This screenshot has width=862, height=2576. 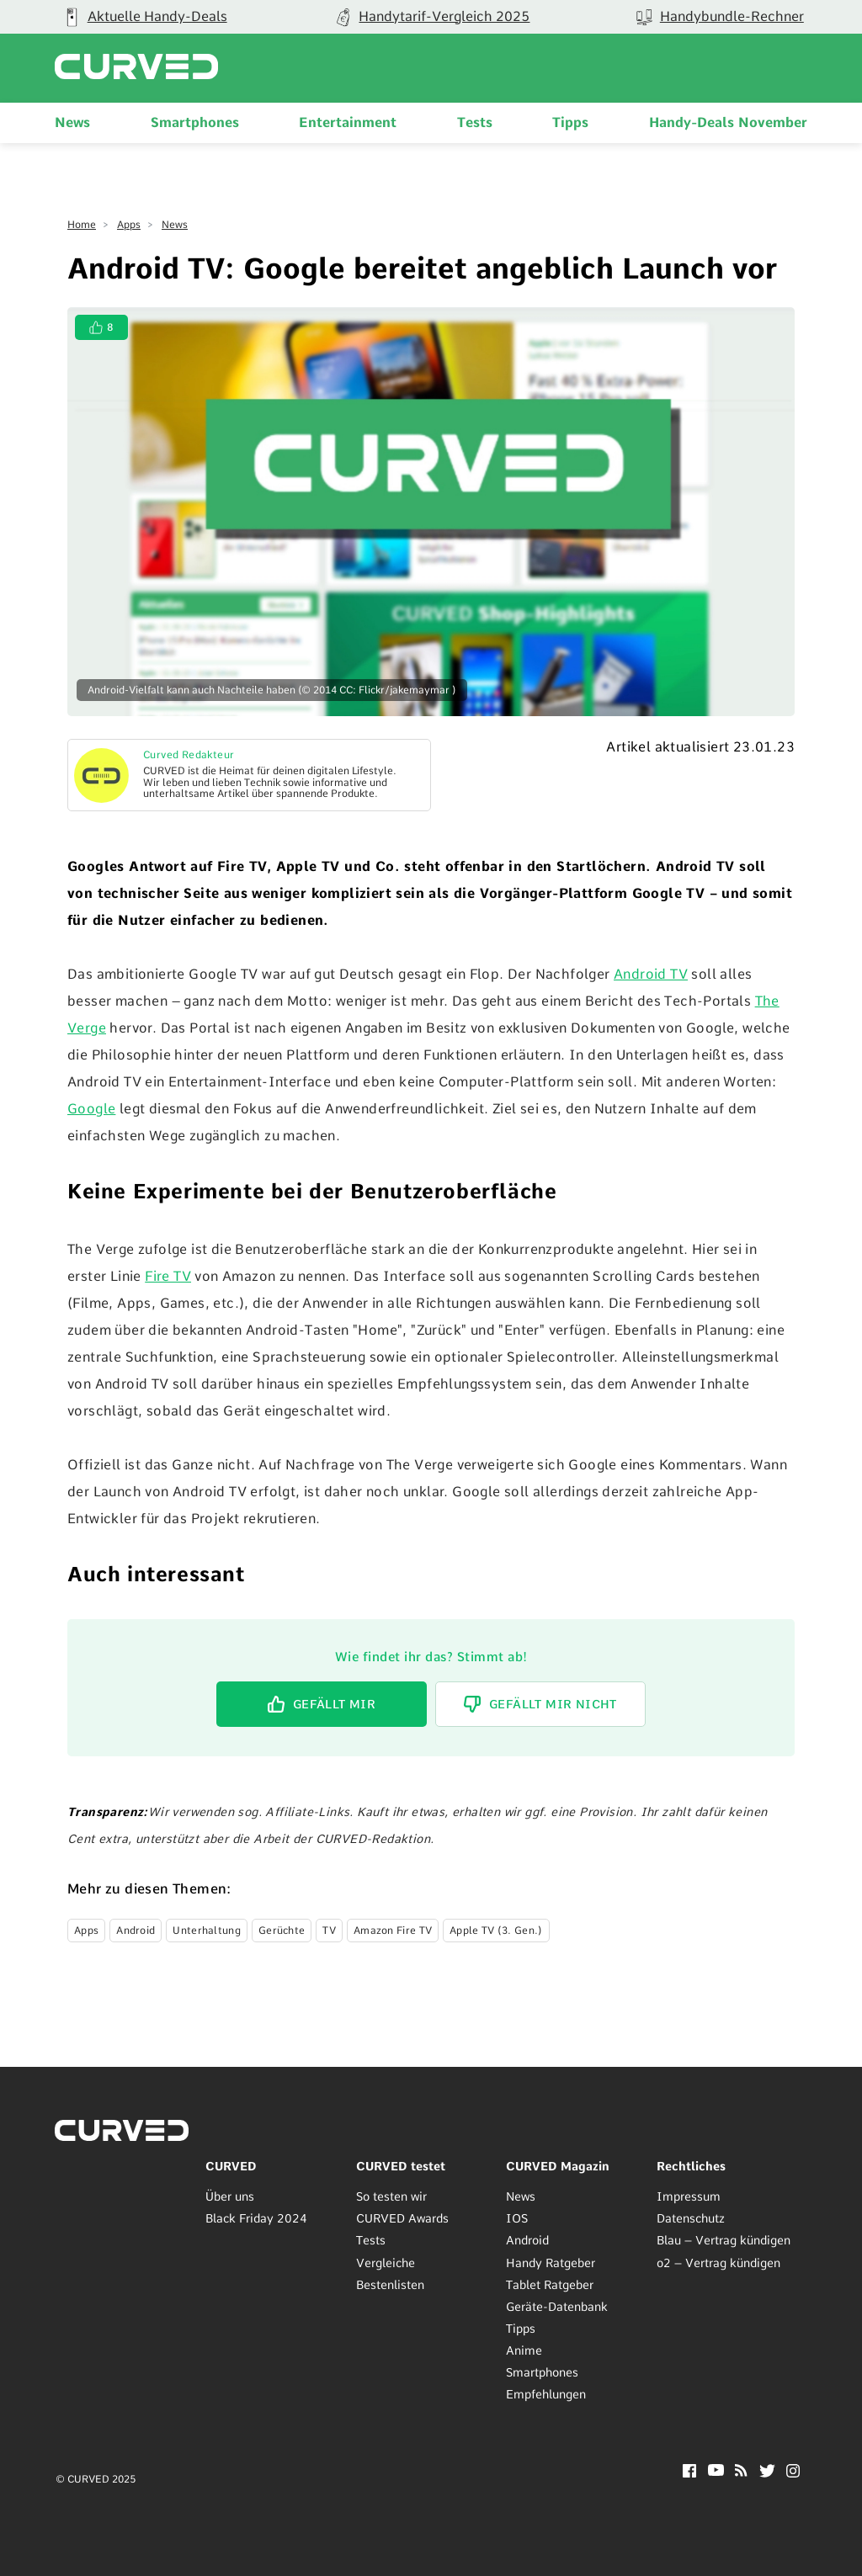 What do you see at coordinates (496, 1930) in the screenshot?
I see `Apple TV (3. Gen.)` at bounding box center [496, 1930].